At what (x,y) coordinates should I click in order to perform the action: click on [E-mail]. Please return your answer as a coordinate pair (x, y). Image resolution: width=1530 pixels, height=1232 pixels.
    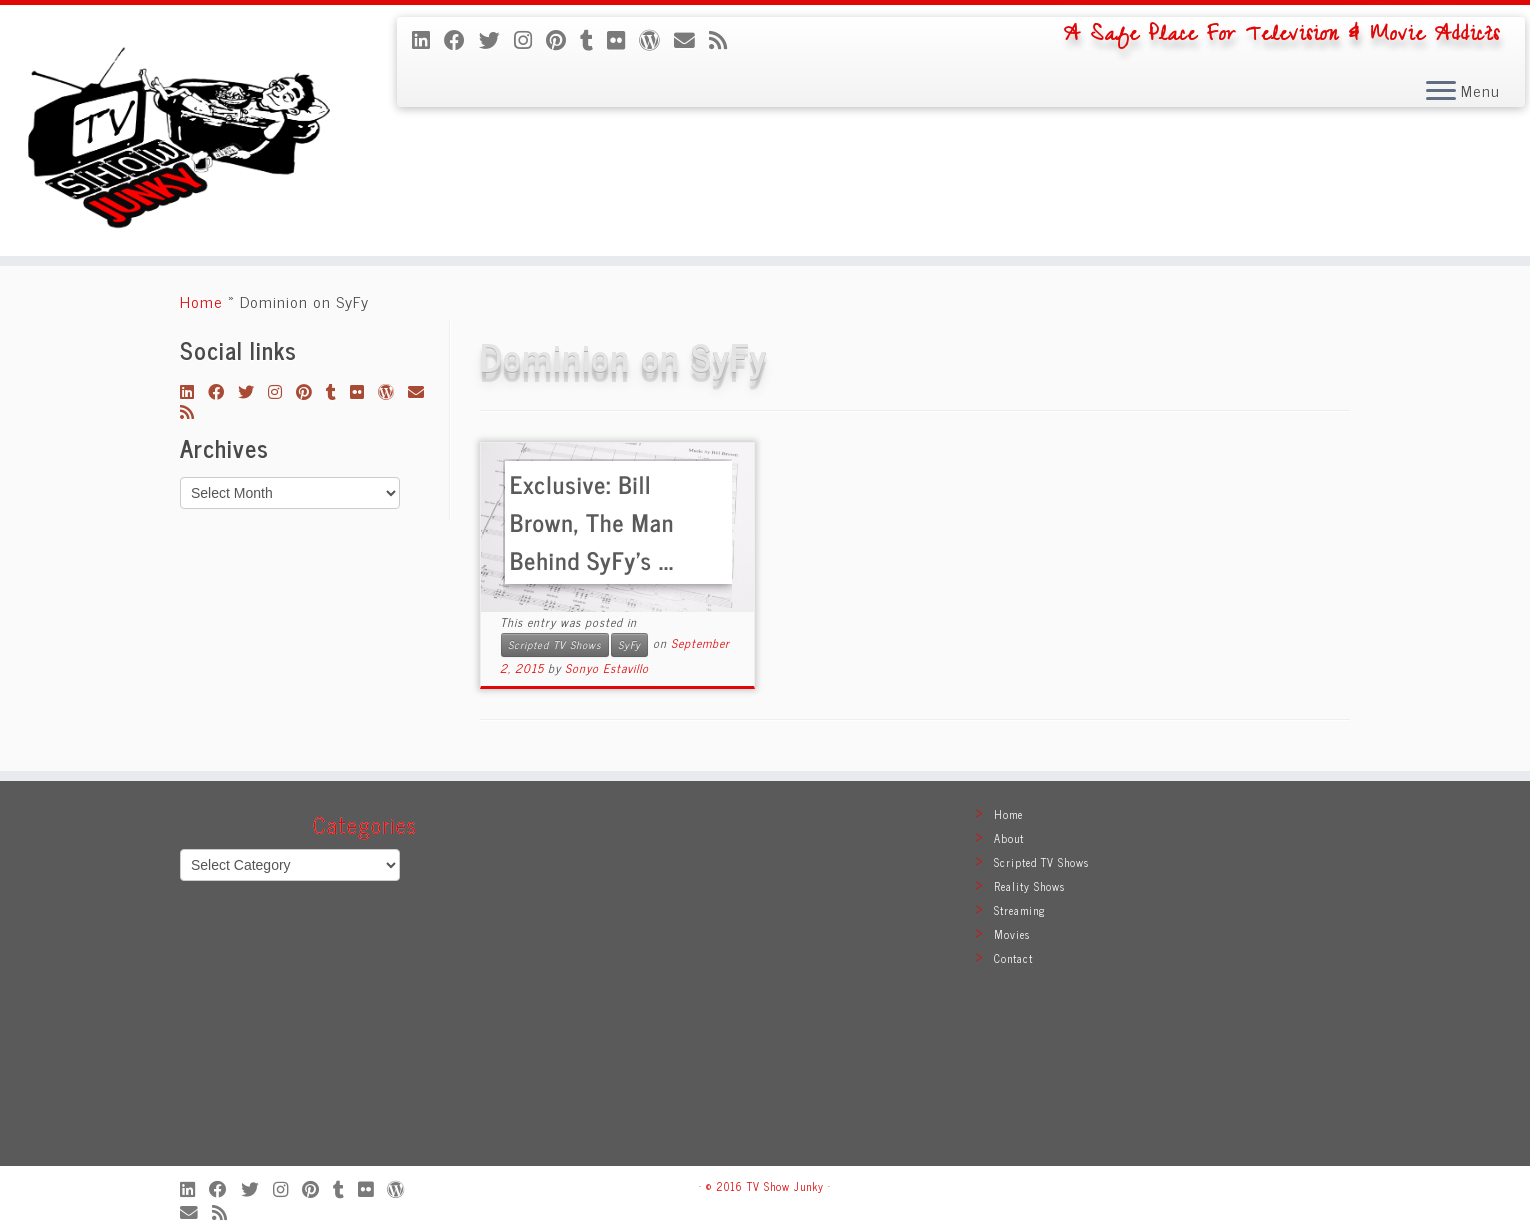
    Looking at the image, I should click on (691, 39).